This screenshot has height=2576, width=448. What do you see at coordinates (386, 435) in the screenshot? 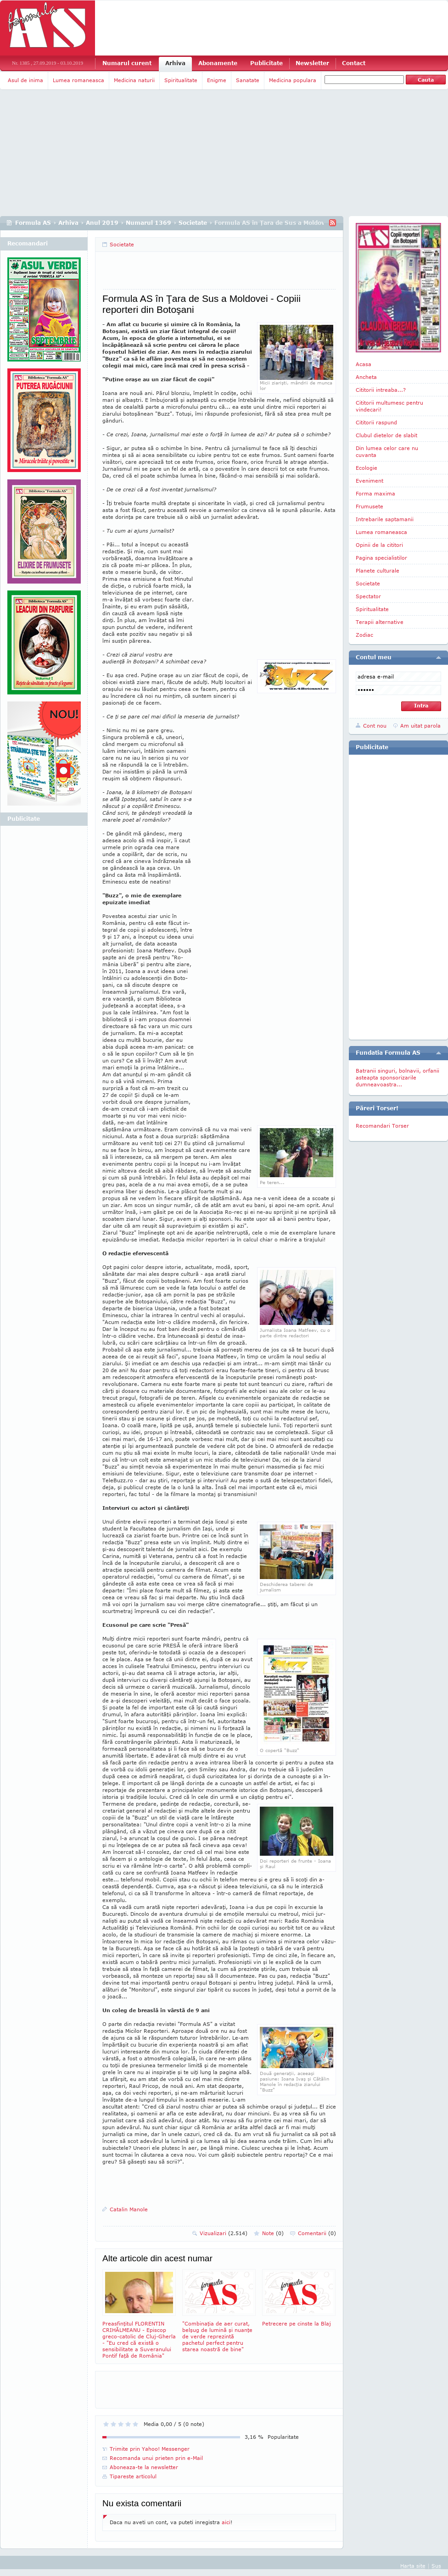
I see `Clubul dietelor de slabit` at bounding box center [386, 435].